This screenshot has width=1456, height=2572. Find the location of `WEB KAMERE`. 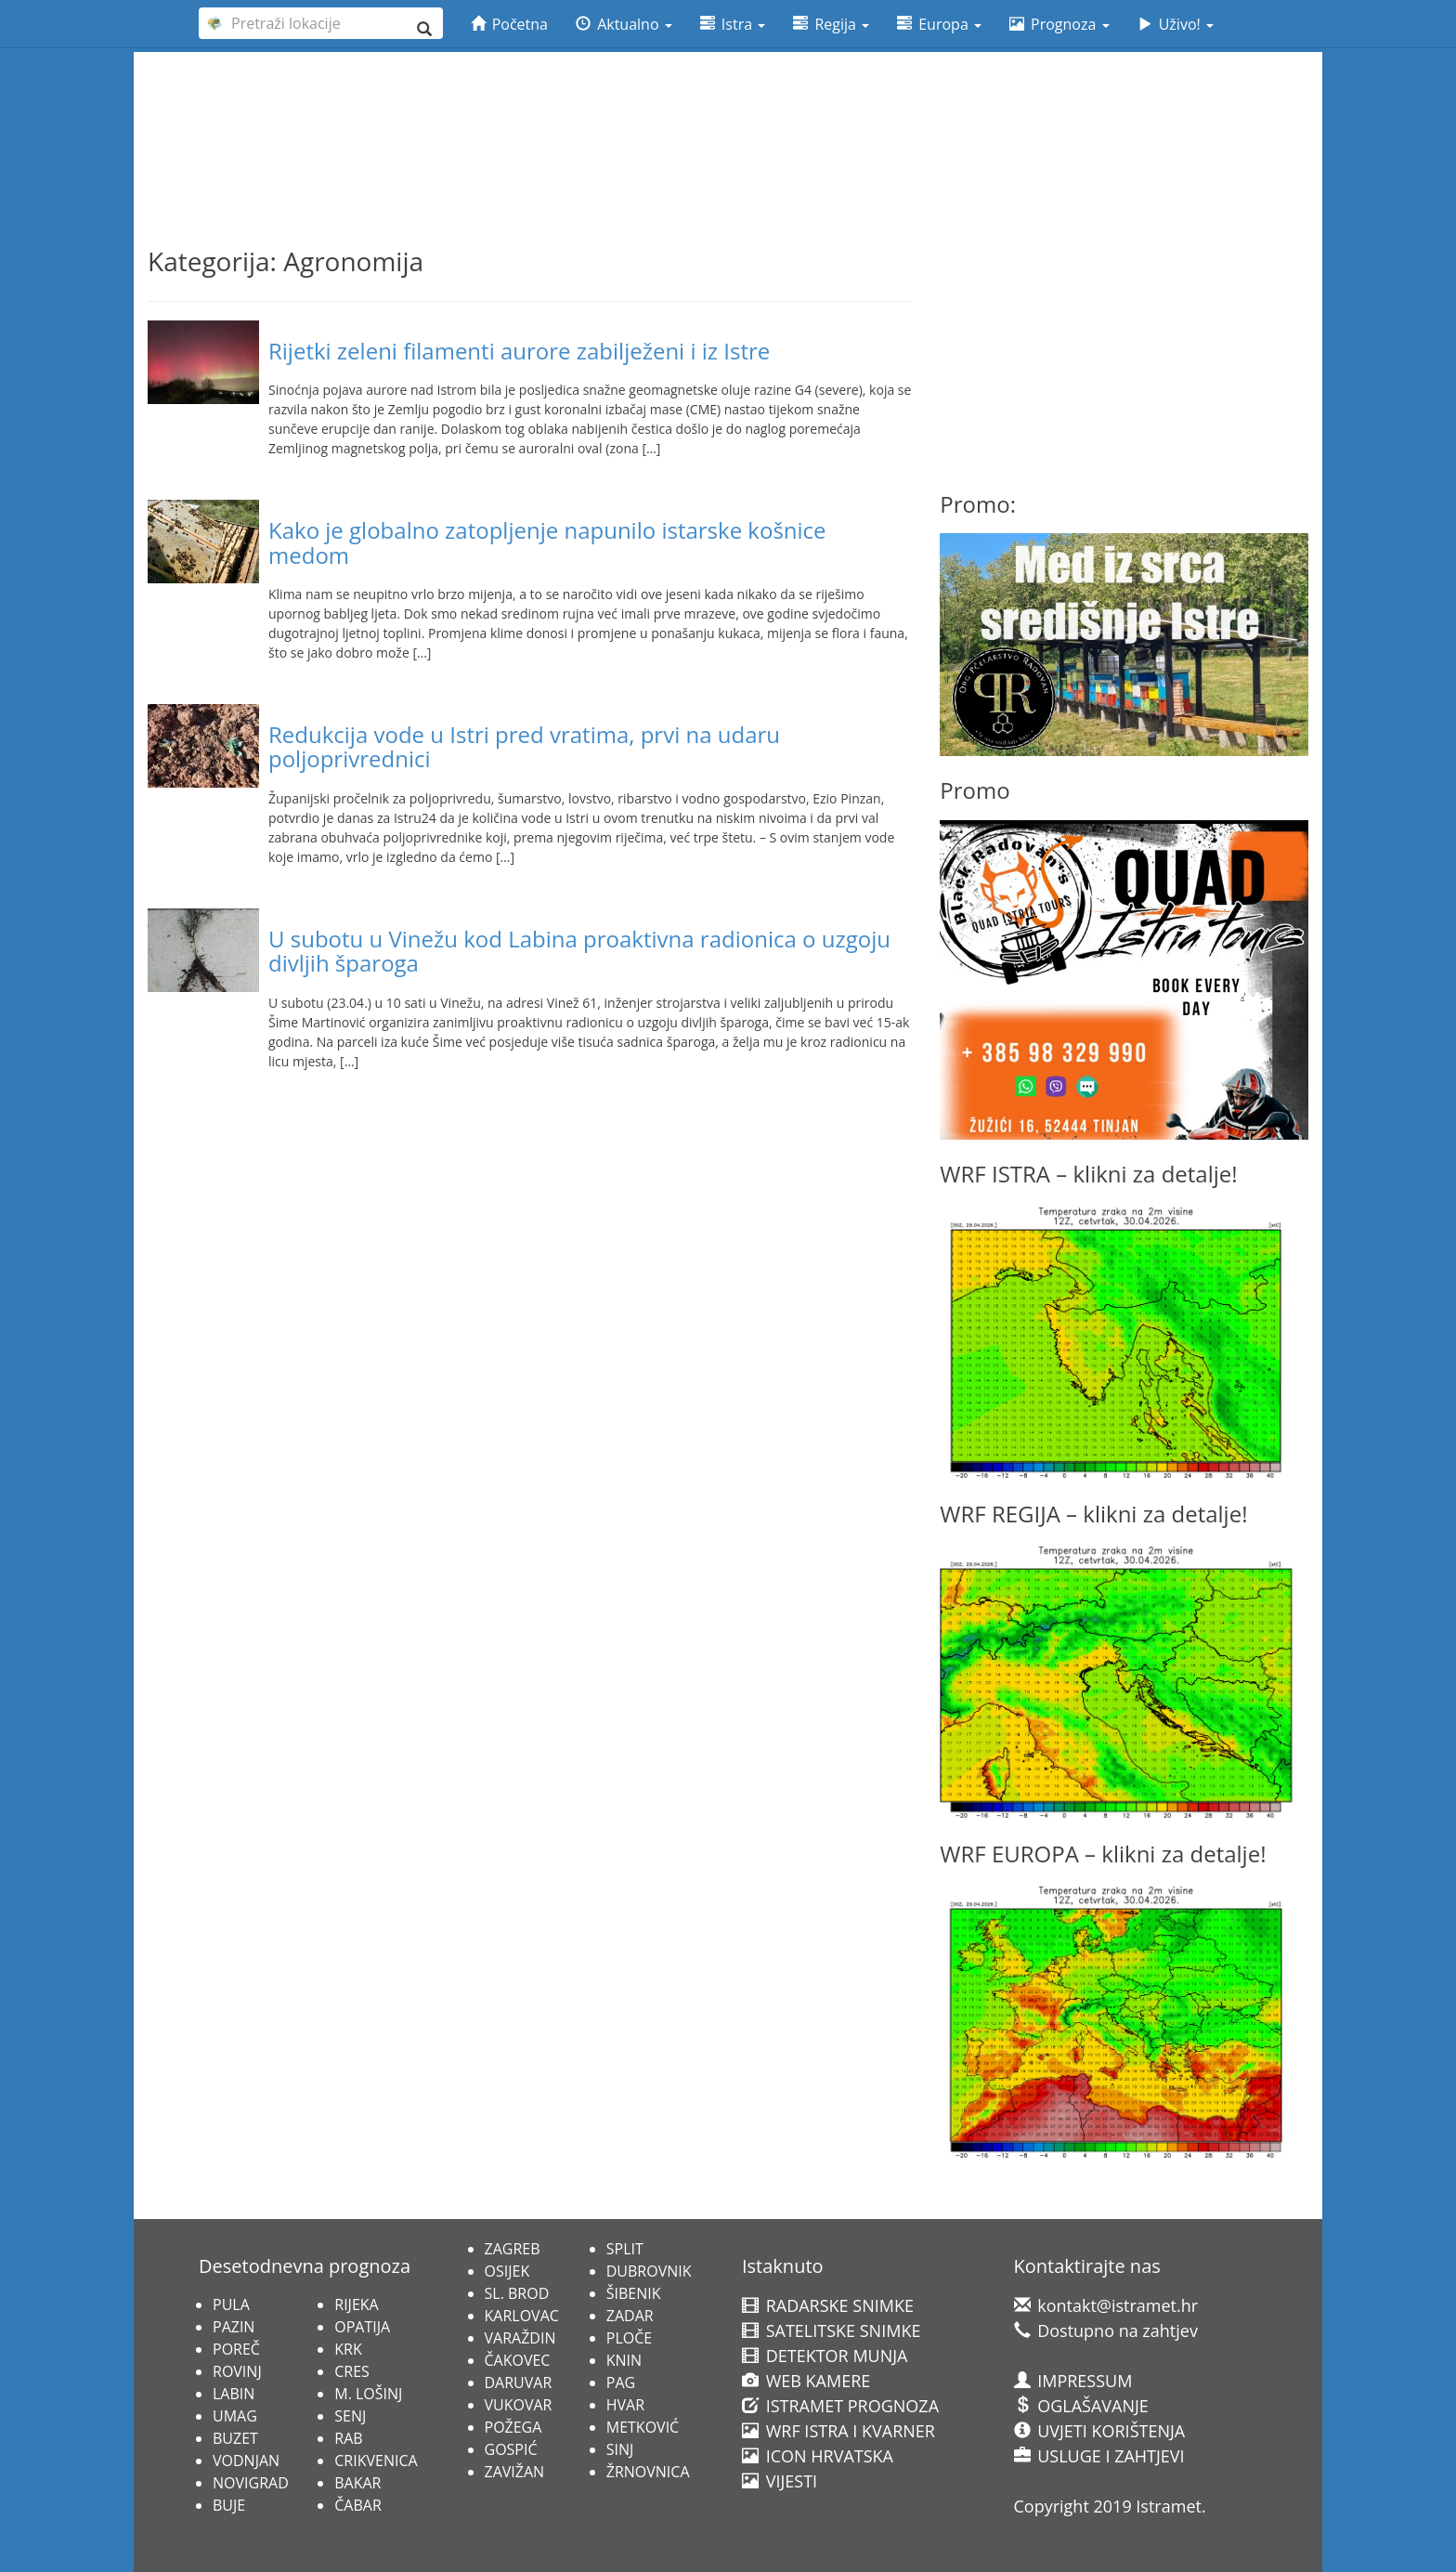

WEB KAMERE is located at coordinates (806, 2381).